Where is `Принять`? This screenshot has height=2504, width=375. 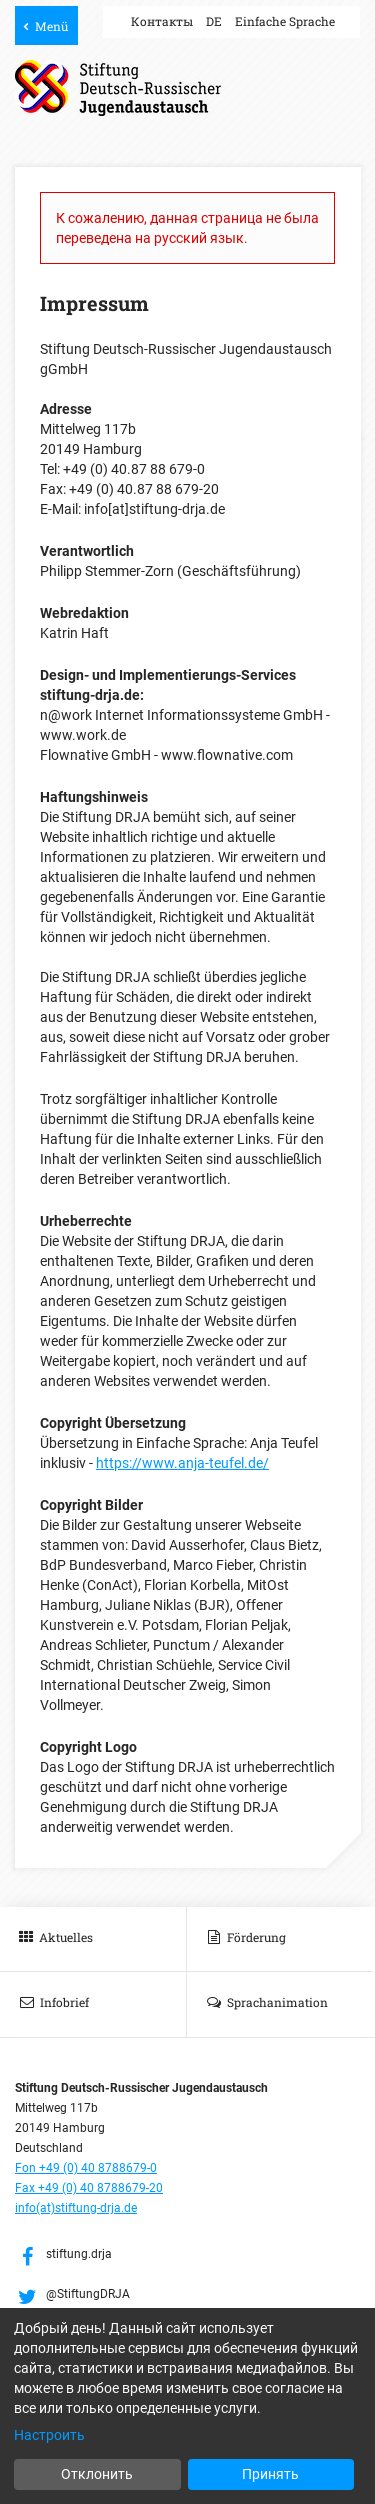
Принять is located at coordinates (270, 2474).